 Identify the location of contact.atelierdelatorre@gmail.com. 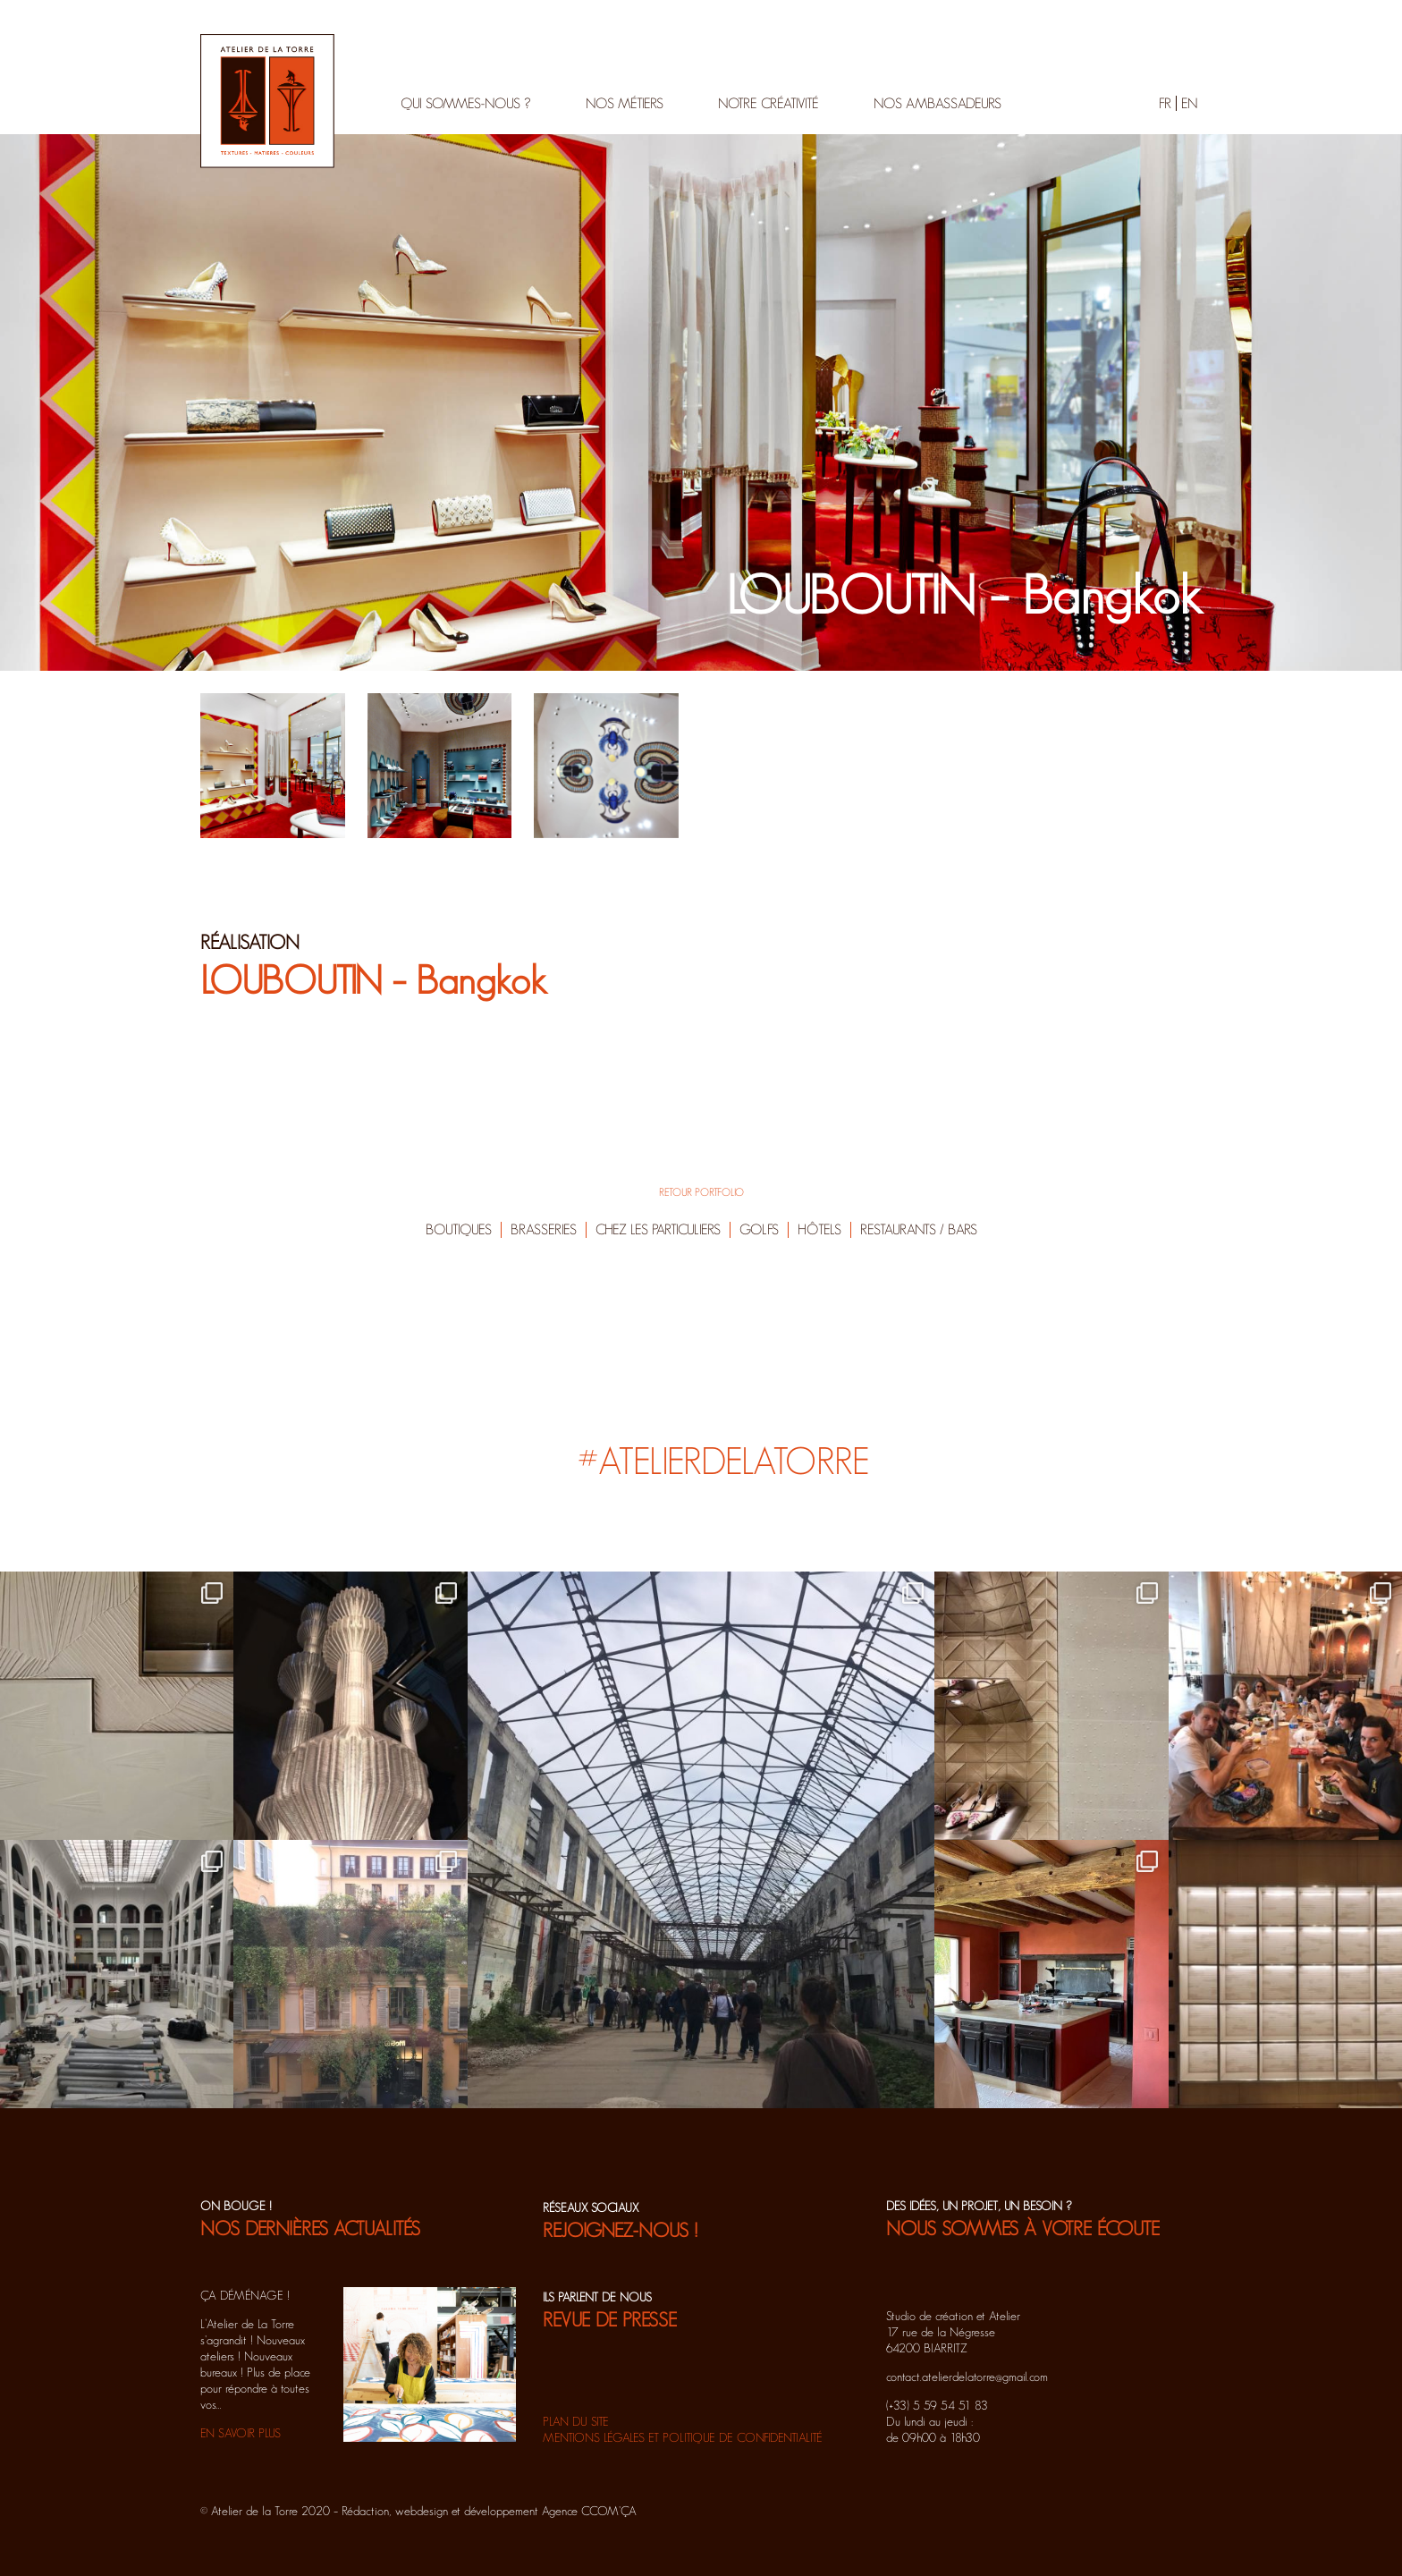
(967, 2376).